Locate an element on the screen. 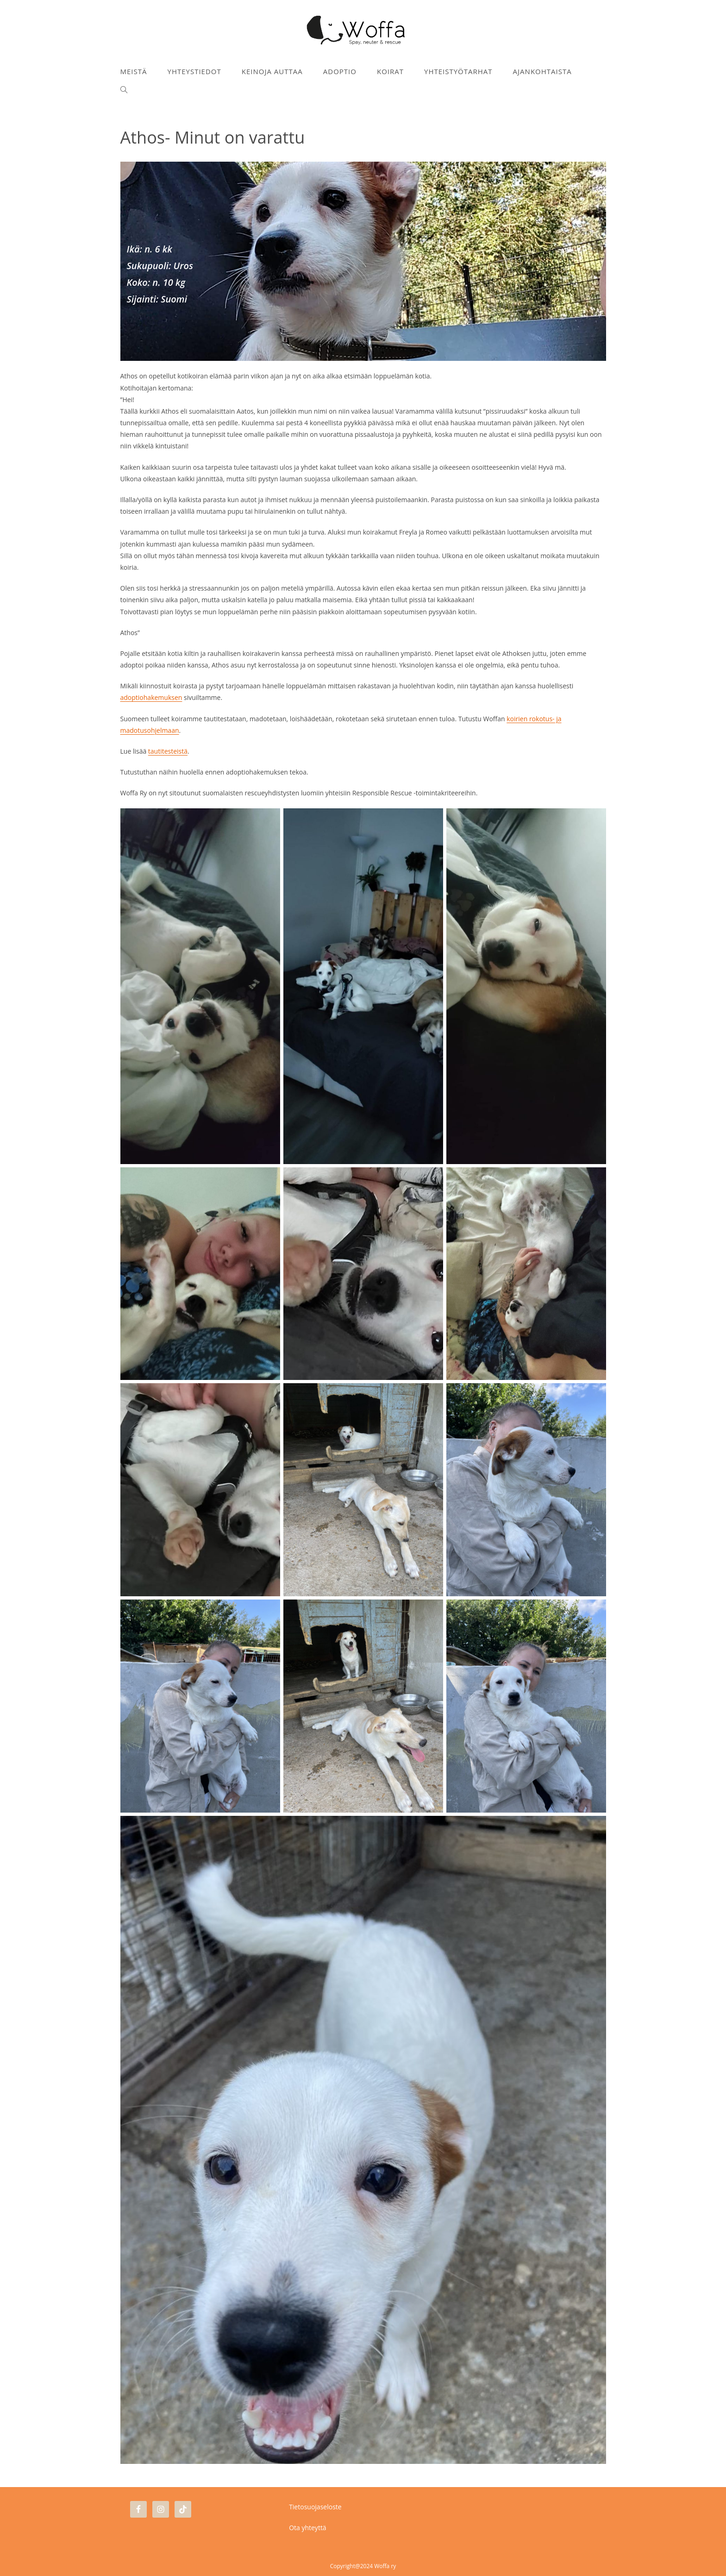 The width and height of the screenshot is (726, 2576). Tietosuojaseloste is located at coordinates (315, 2506).